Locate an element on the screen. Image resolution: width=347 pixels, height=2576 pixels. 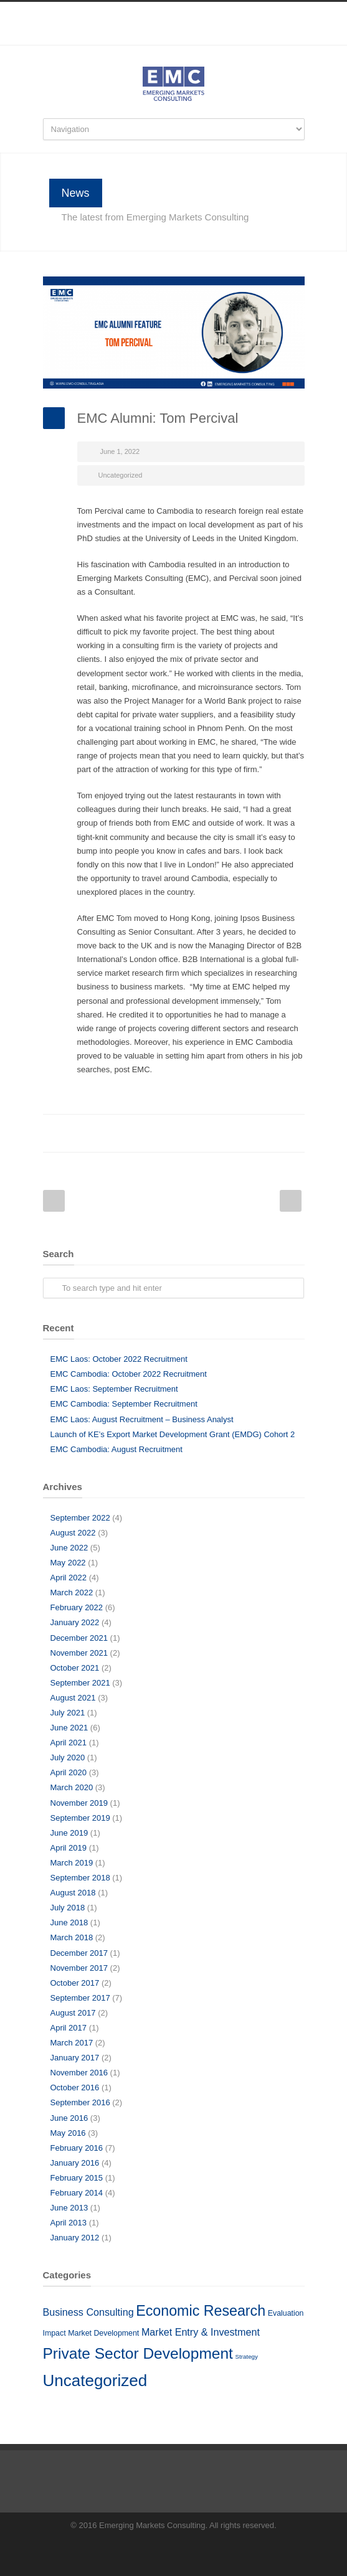
Market Development [Market Development (5 items)] is located at coordinates (103, 2333).